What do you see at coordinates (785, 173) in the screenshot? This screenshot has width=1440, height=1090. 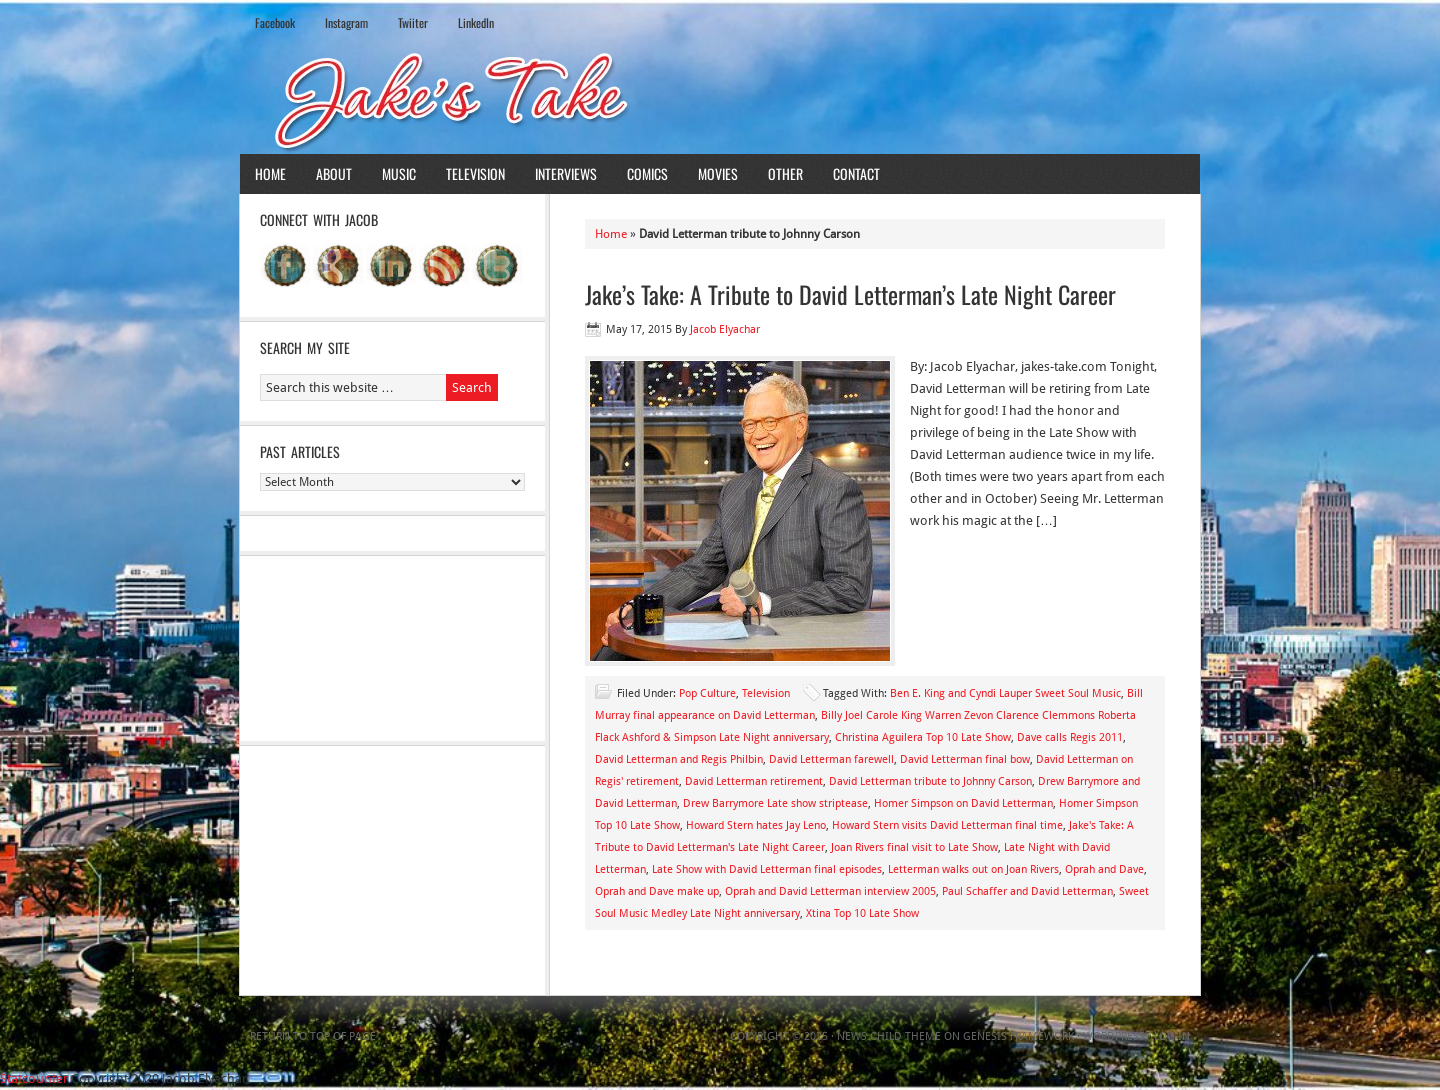 I see `Other` at bounding box center [785, 173].